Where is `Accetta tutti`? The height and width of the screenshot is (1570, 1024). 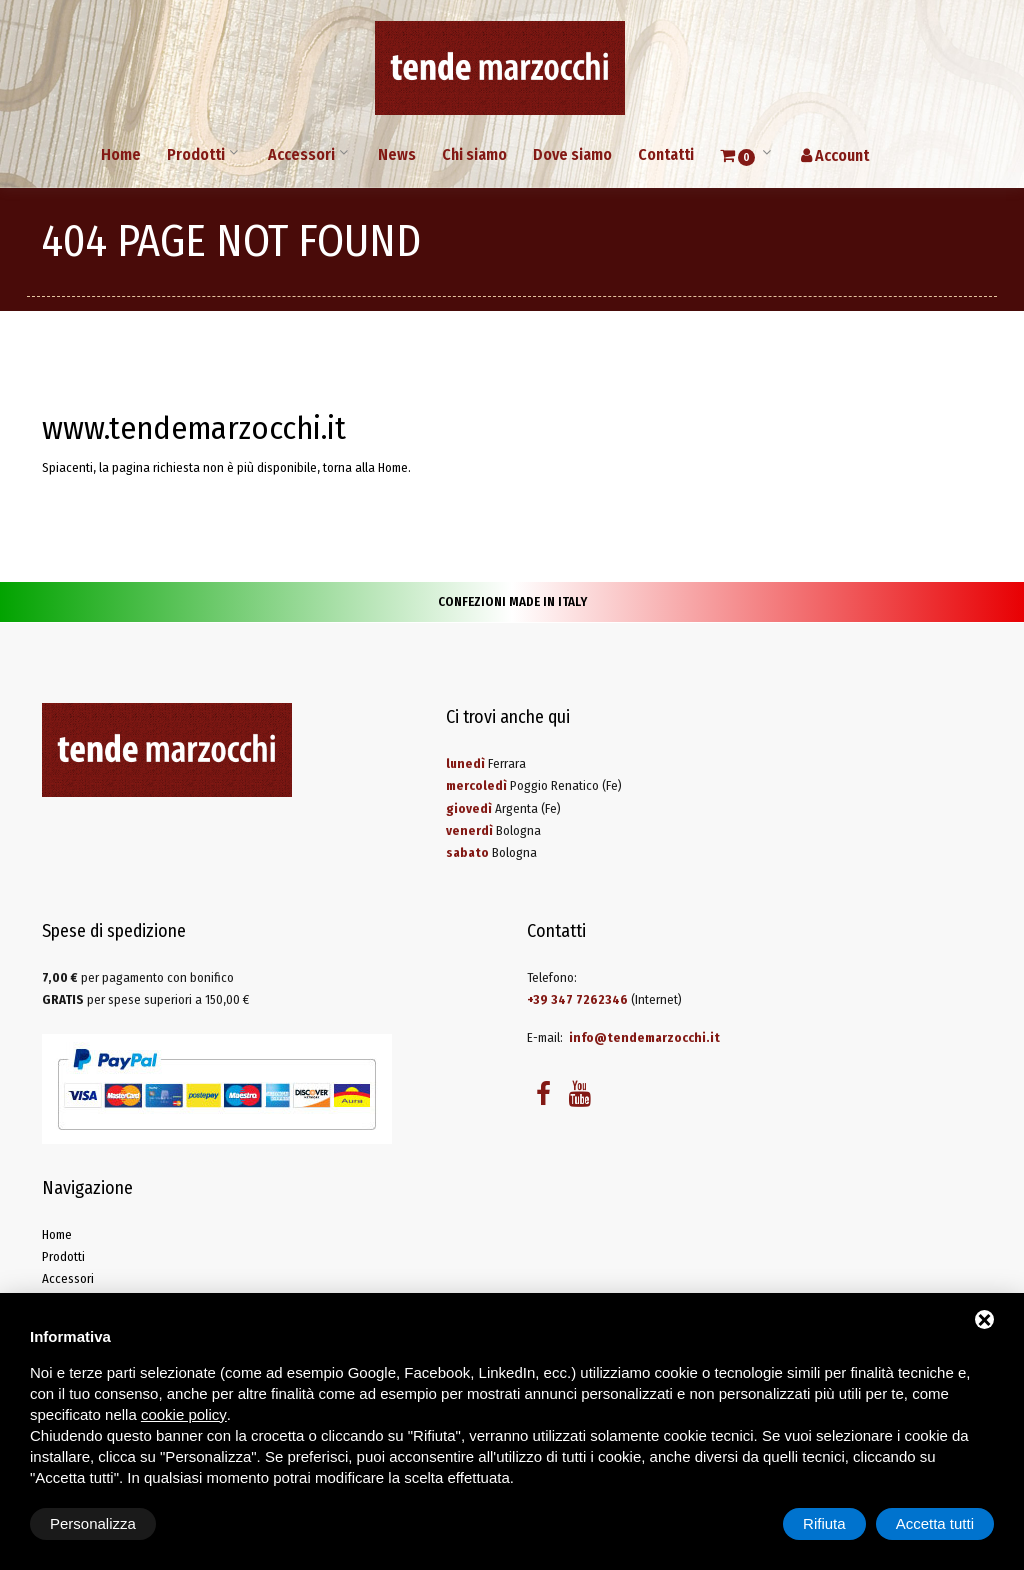
Accetta tutti is located at coordinates (935, 1523).